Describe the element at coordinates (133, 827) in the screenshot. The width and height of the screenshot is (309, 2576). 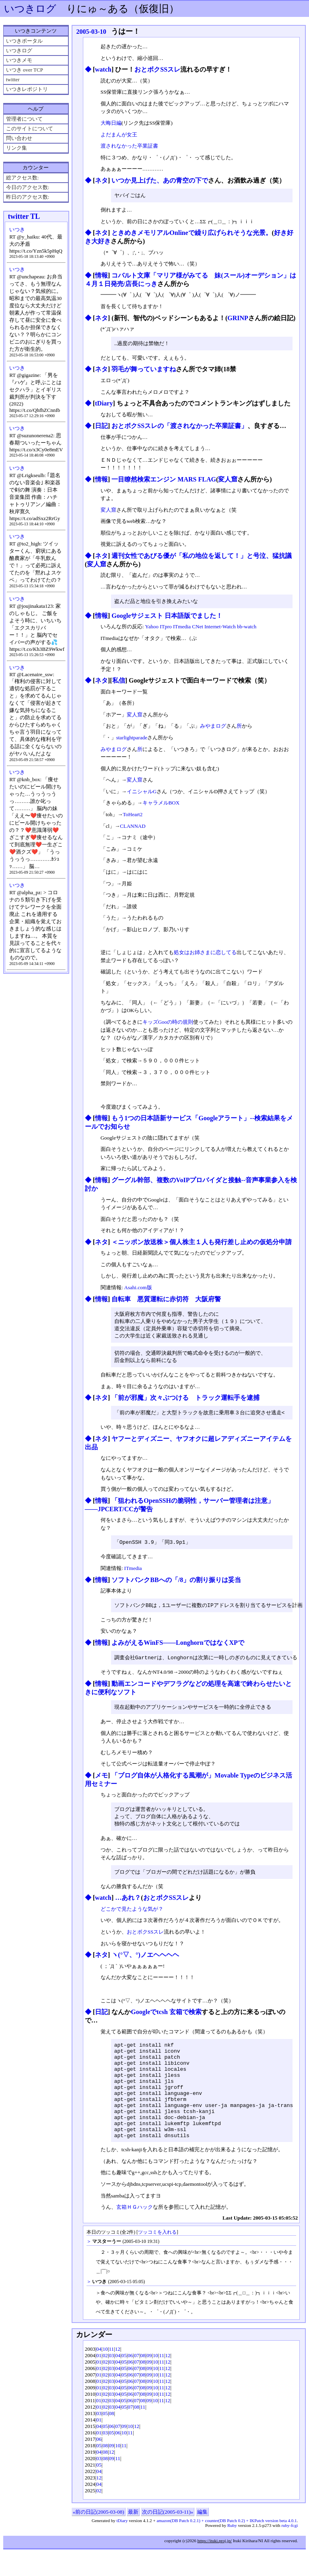
I see `CLANNAD` at that location.